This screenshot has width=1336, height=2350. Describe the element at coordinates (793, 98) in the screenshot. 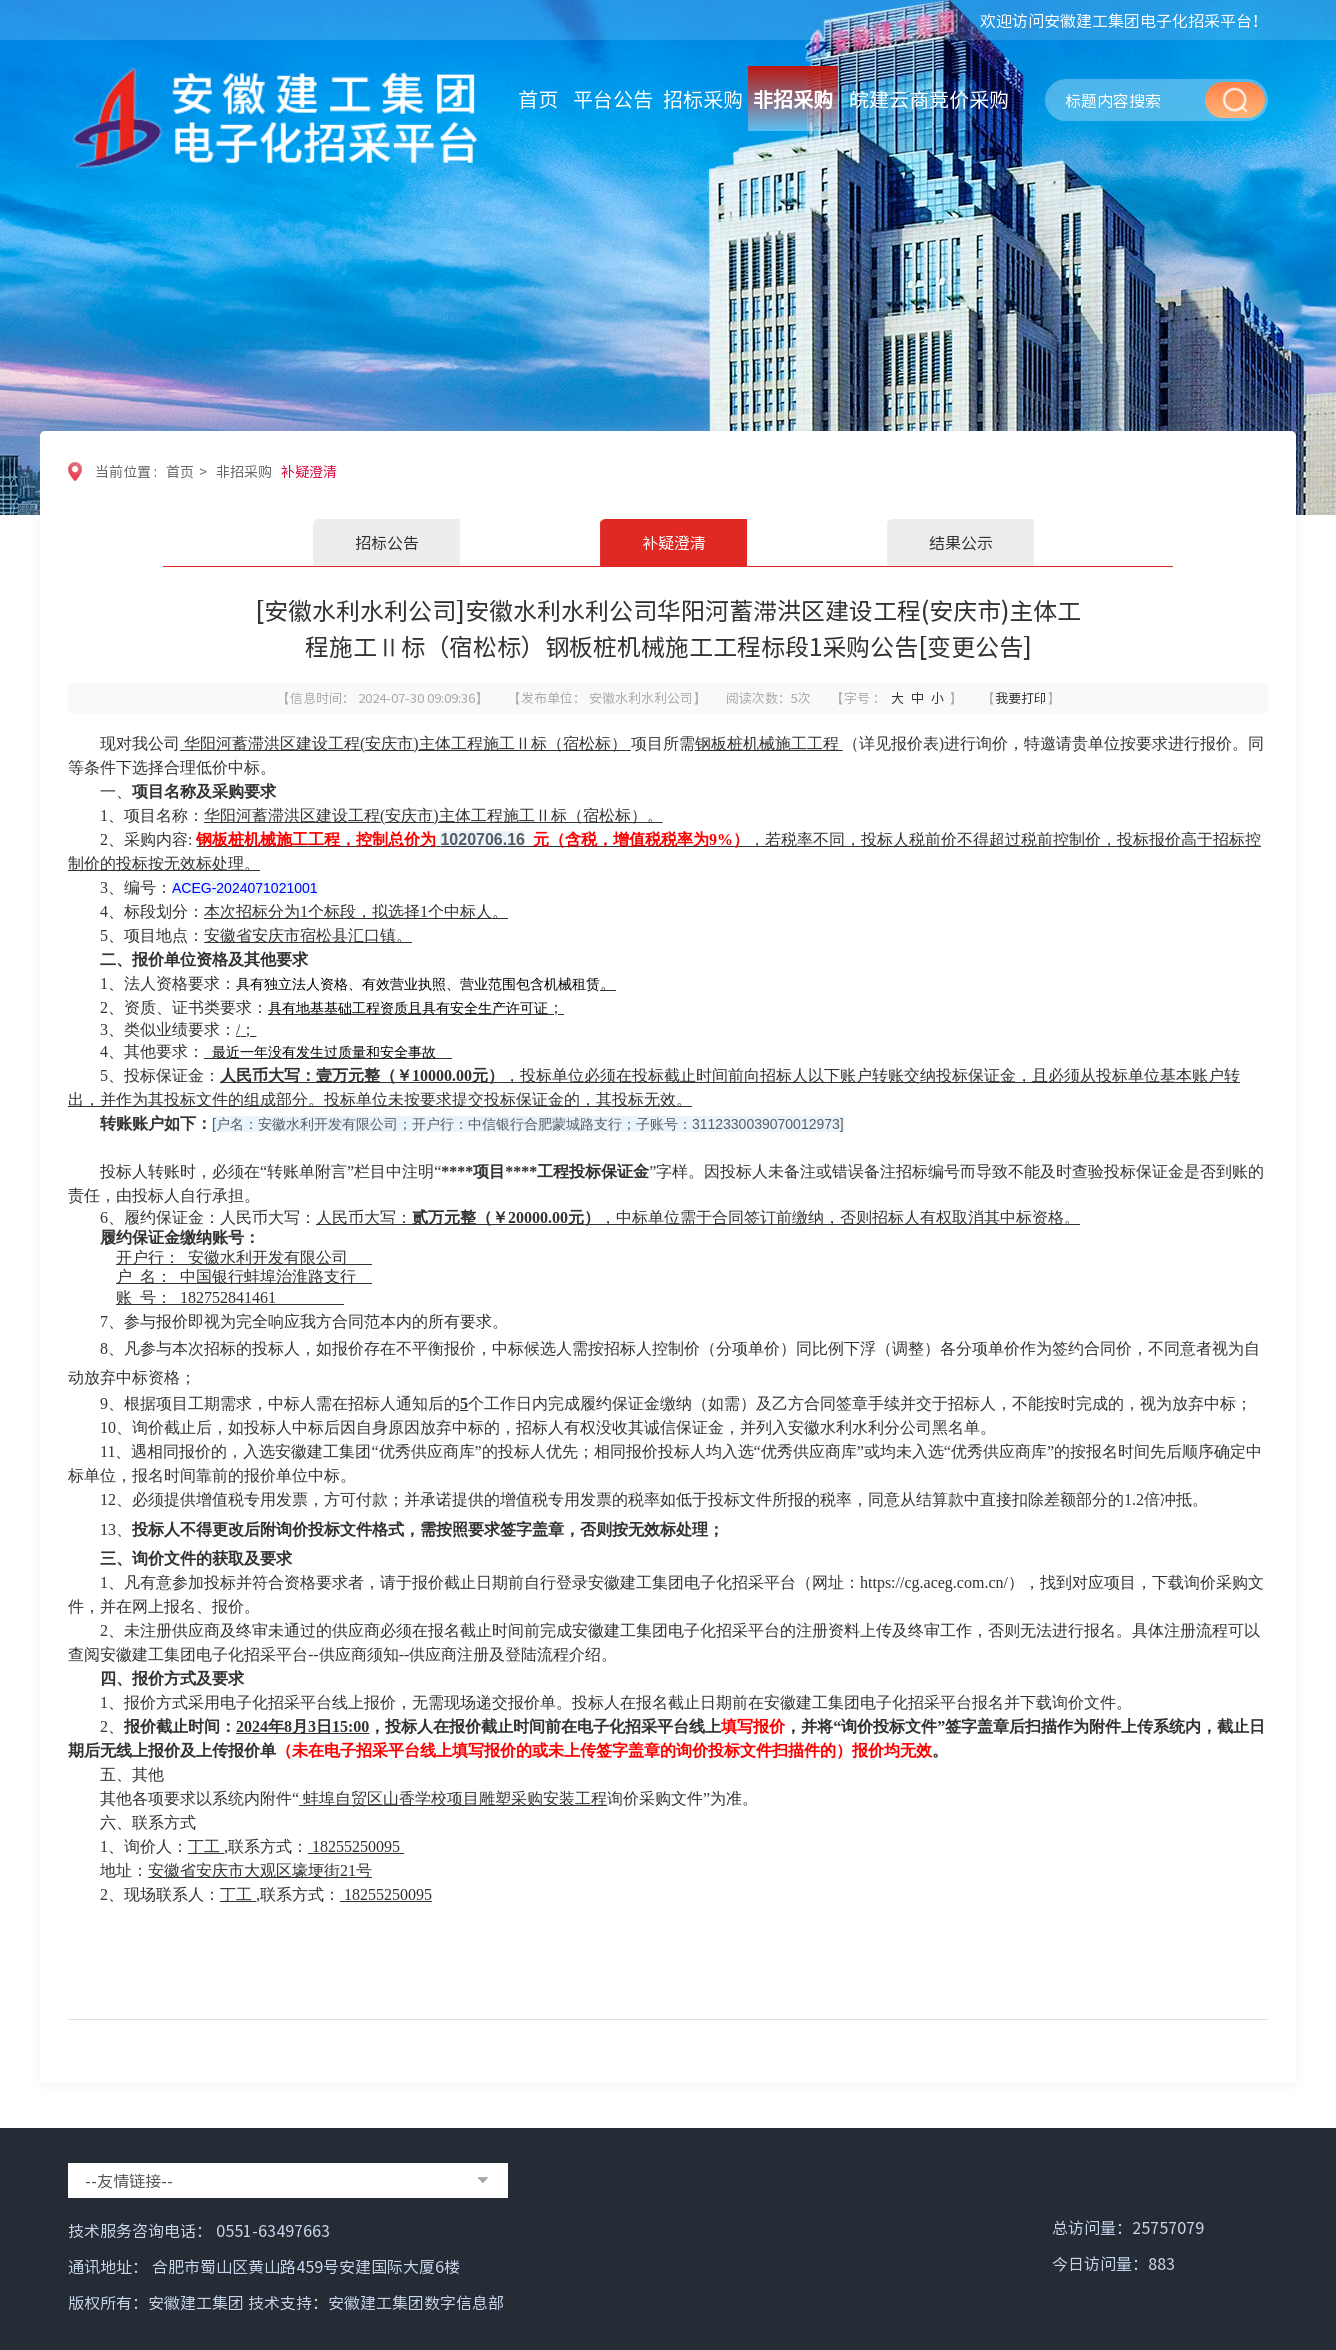

I see `非招采购` at that location.